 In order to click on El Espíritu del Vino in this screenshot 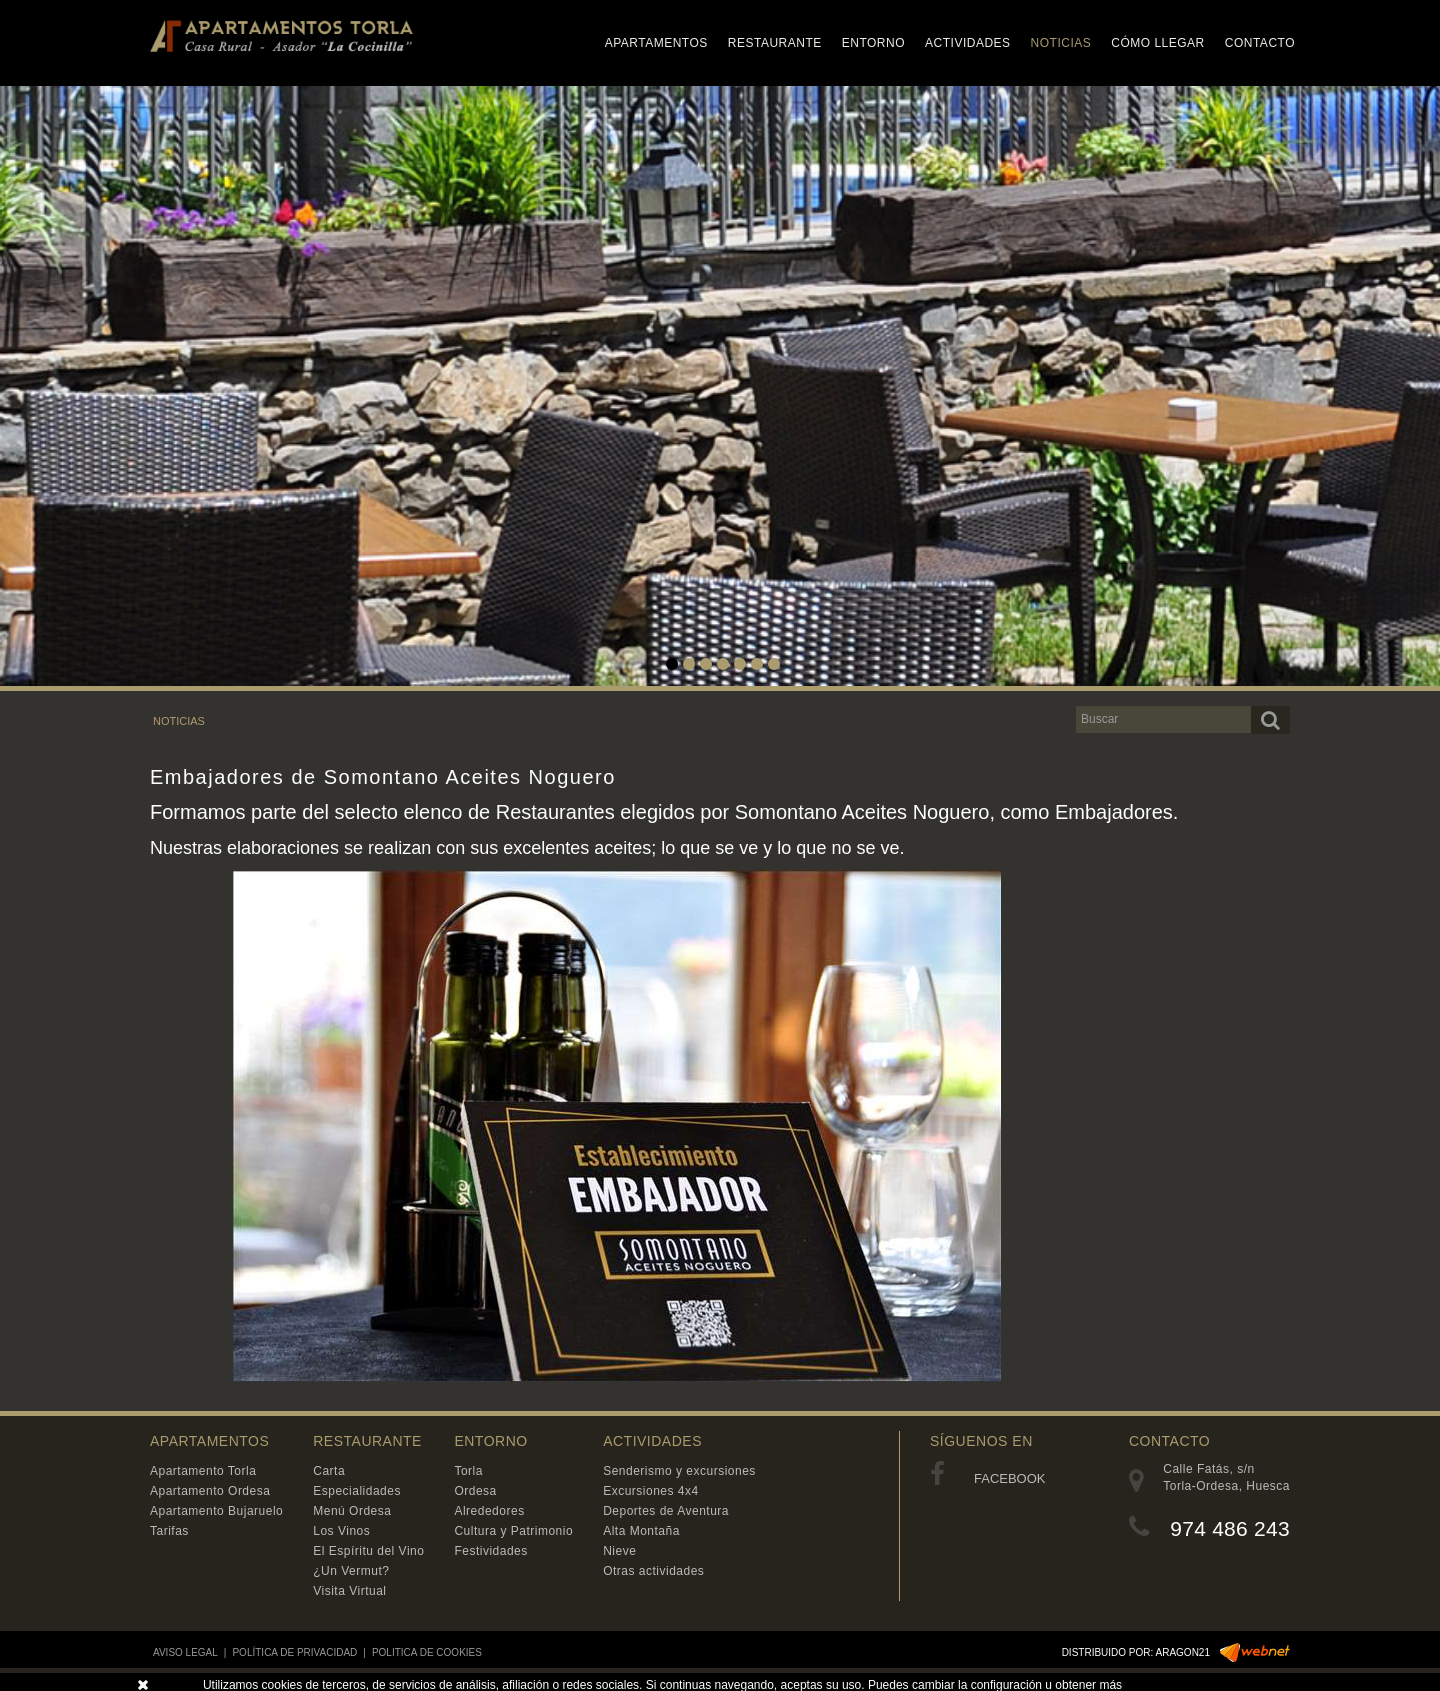, I will do `click(368, 1551)`.